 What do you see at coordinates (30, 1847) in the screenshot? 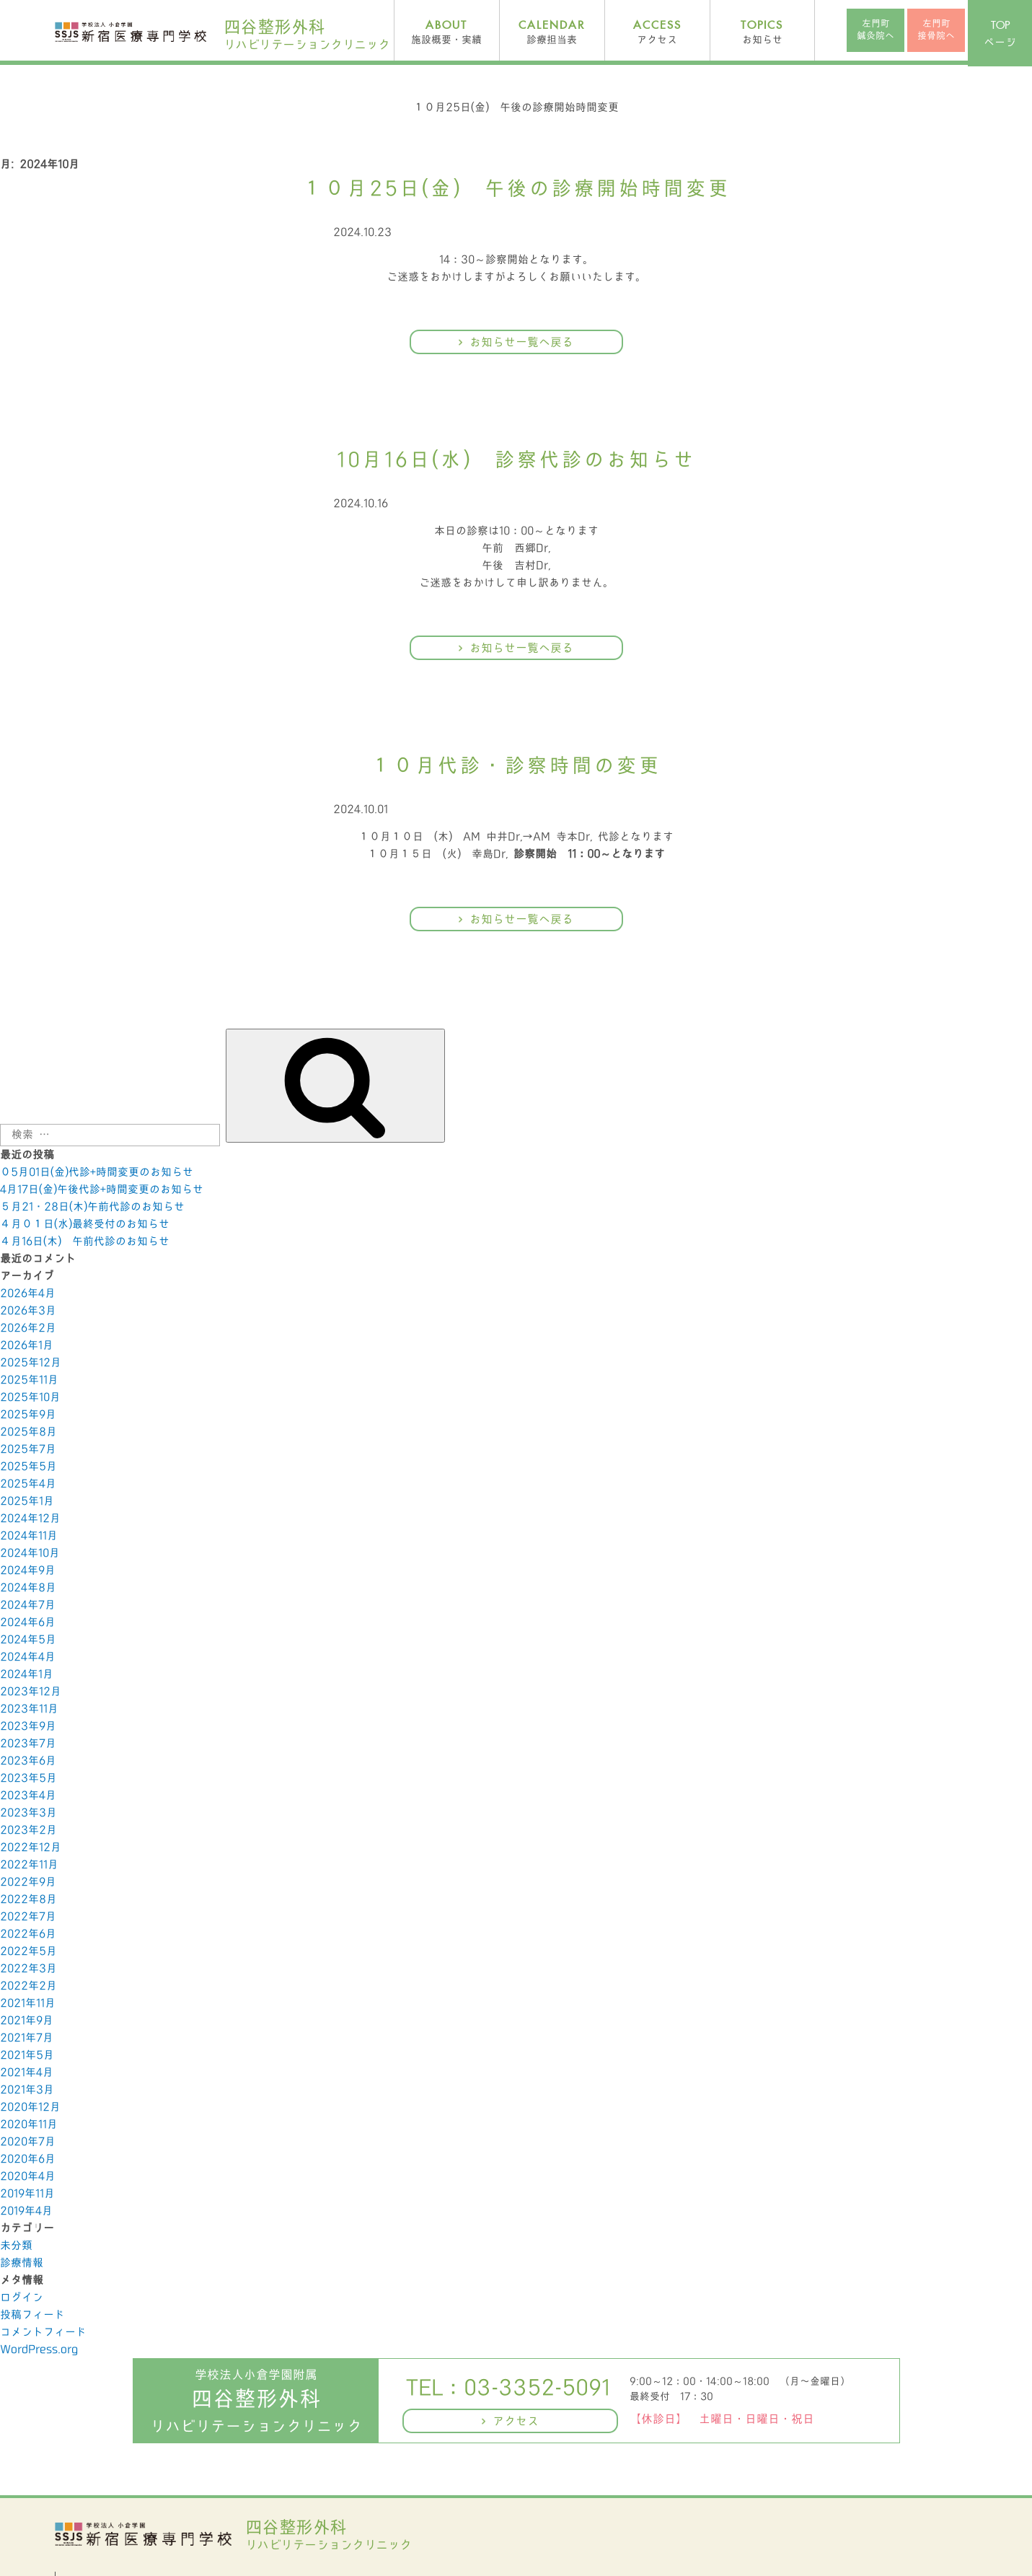
I see `2022年12月` at bounding box center [30, 1847].